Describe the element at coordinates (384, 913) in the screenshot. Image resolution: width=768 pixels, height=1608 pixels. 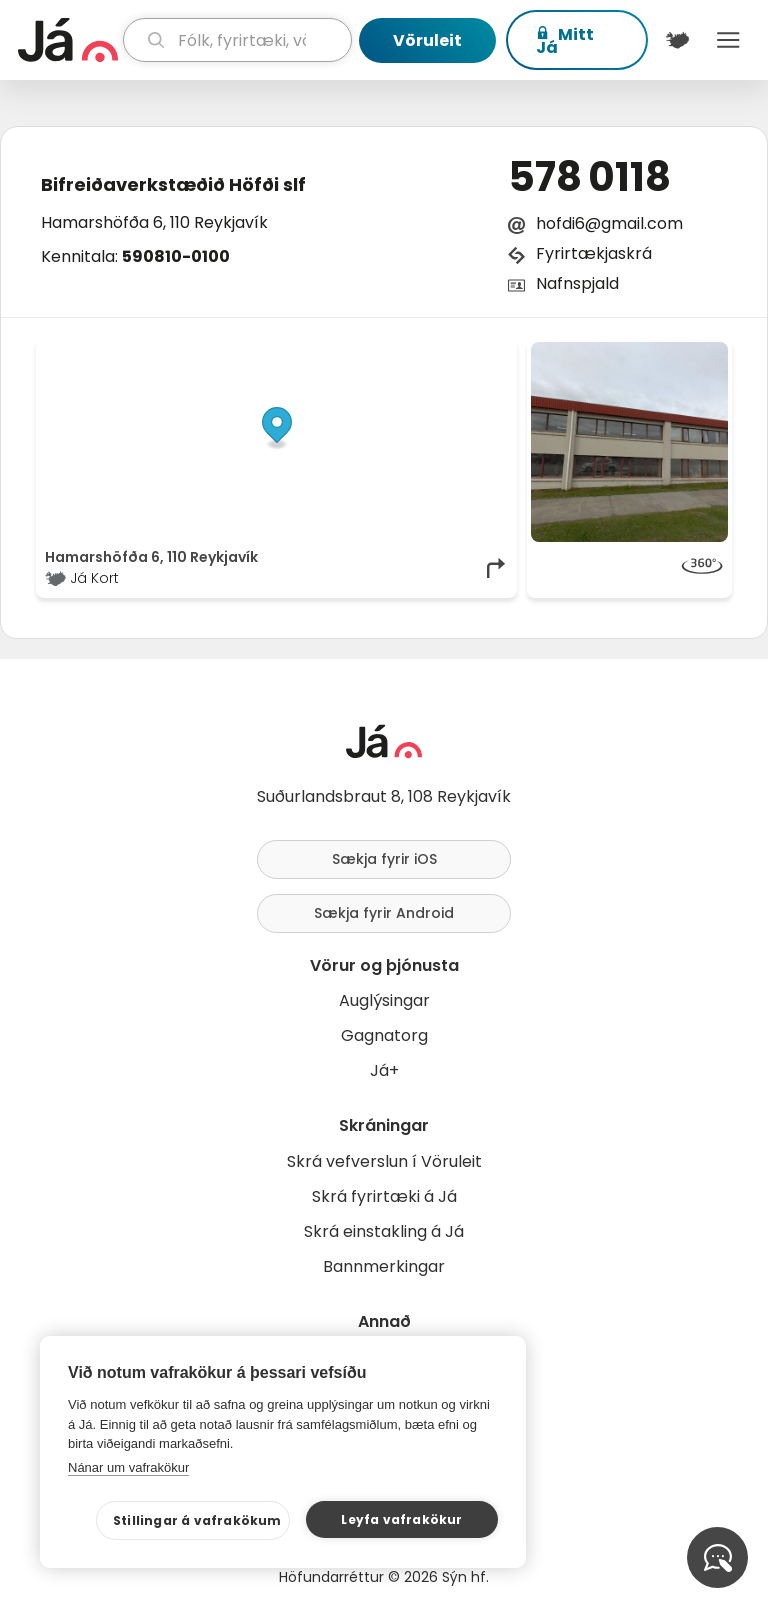
I see `Sækja fyrir Android` at that location.